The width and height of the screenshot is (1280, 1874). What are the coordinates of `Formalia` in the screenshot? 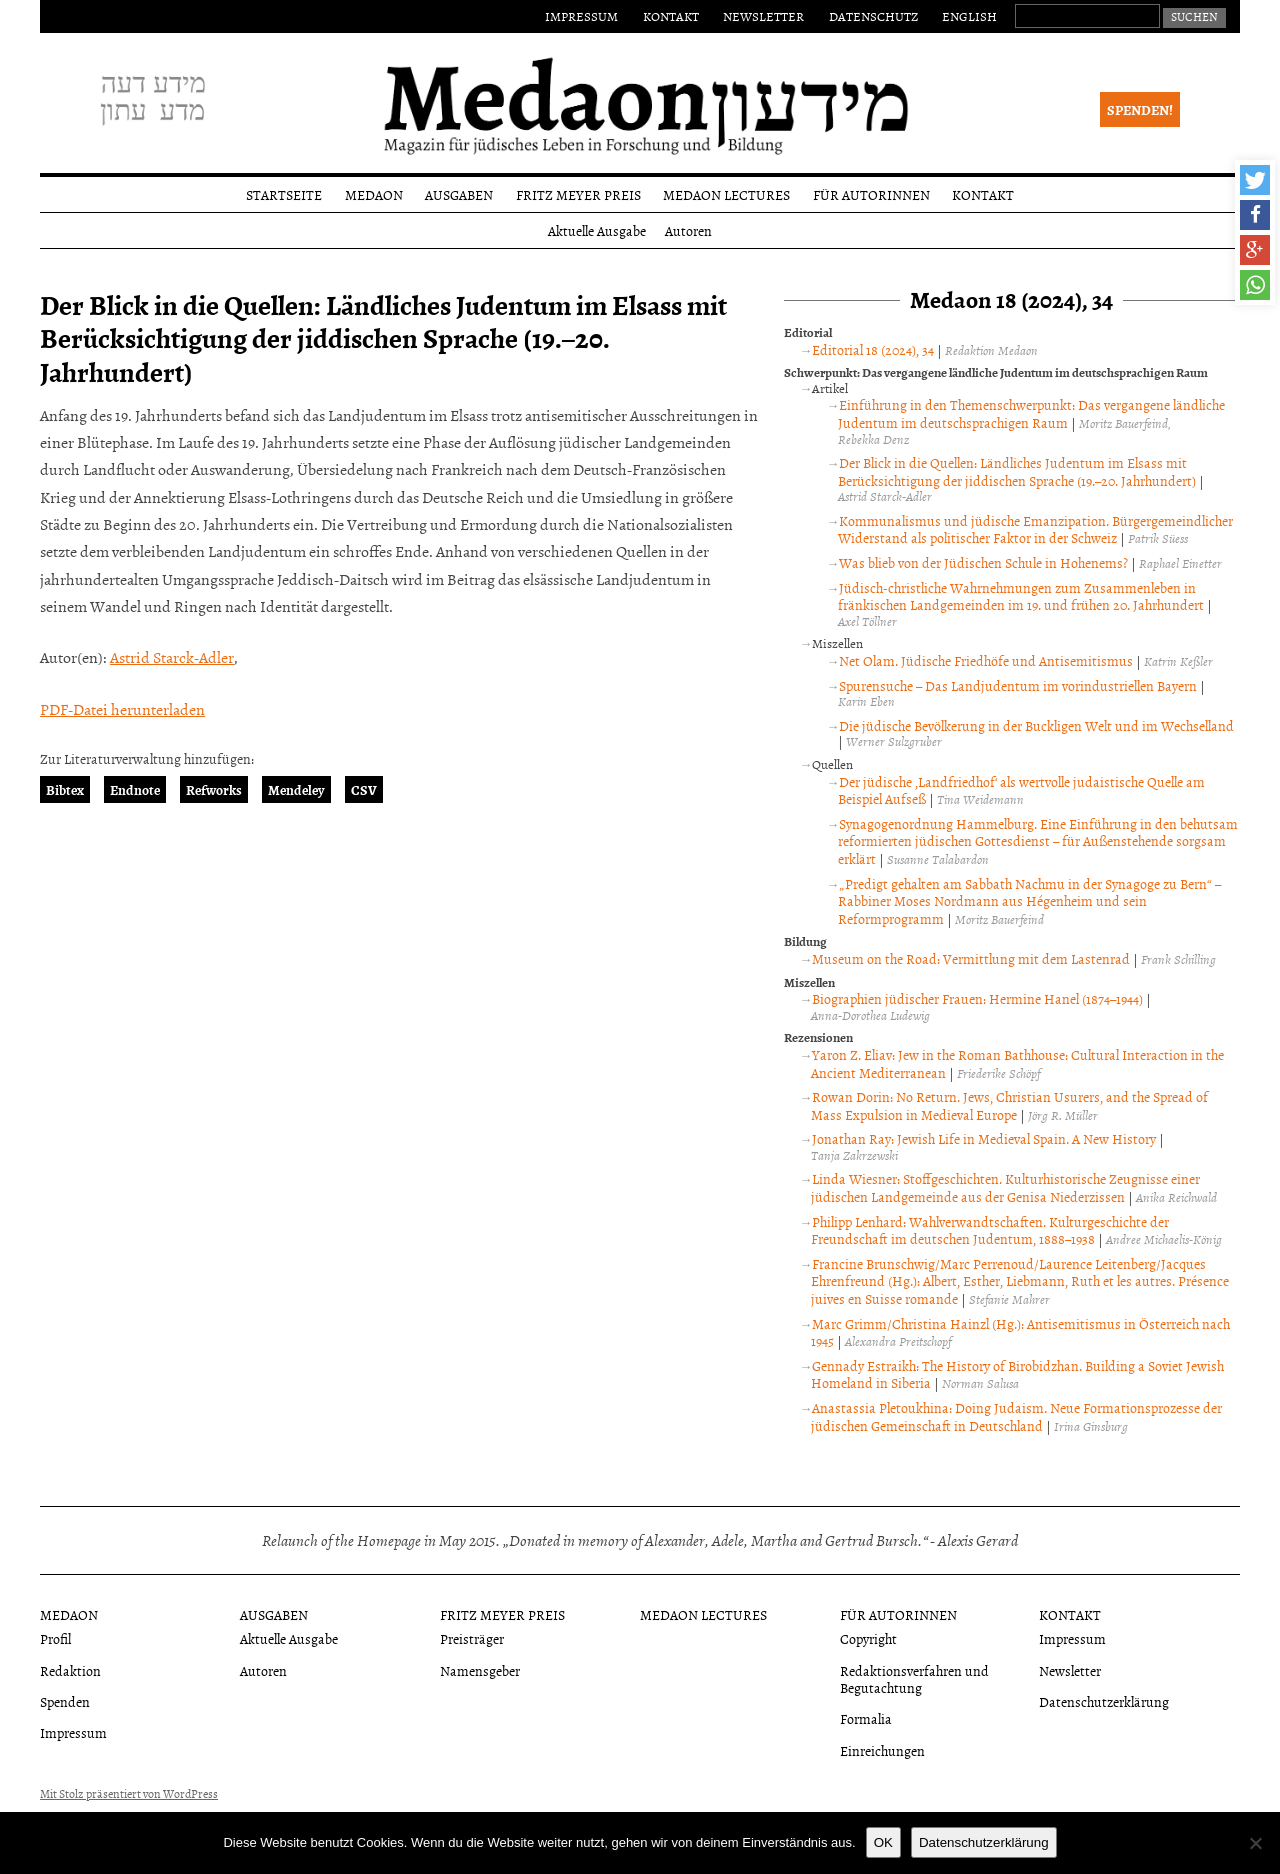 It's located at (866, 1718).